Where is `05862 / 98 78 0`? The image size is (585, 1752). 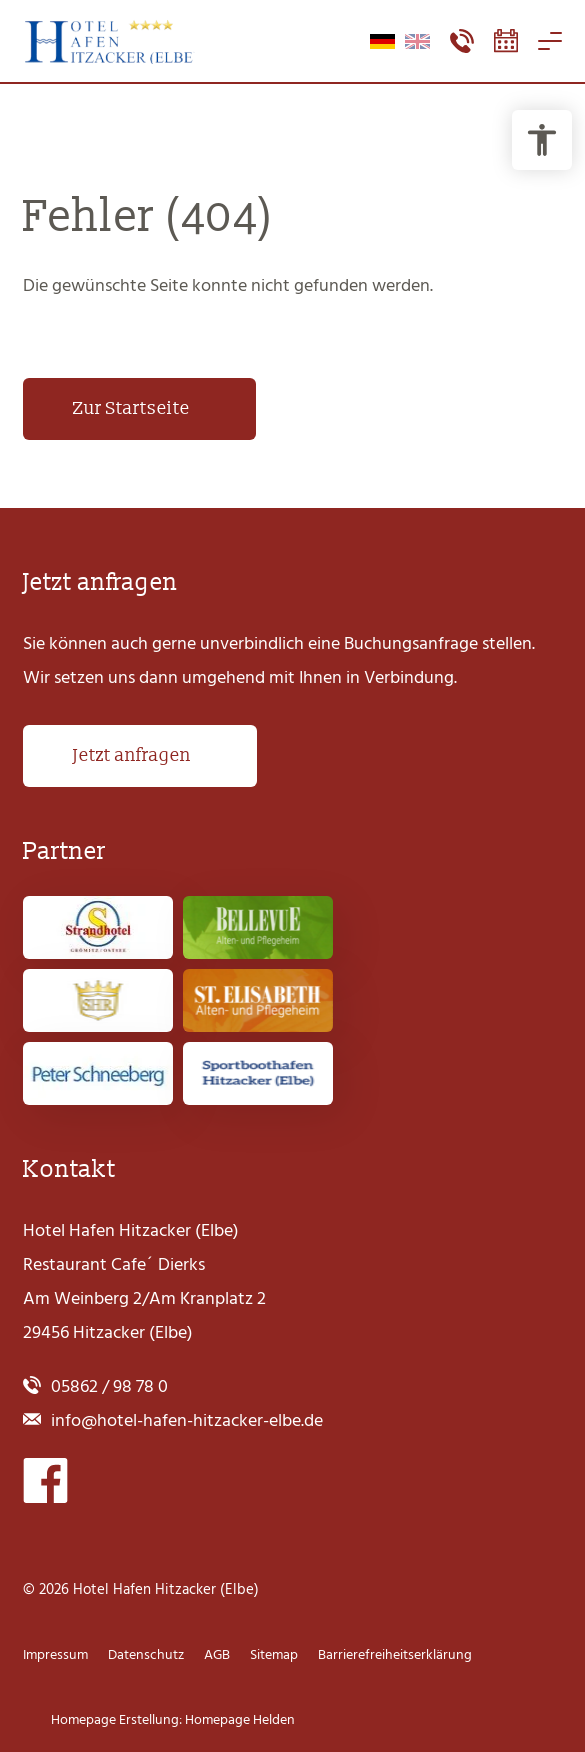
05862 / 98 78 0 is located at coordinates (109, 1386).